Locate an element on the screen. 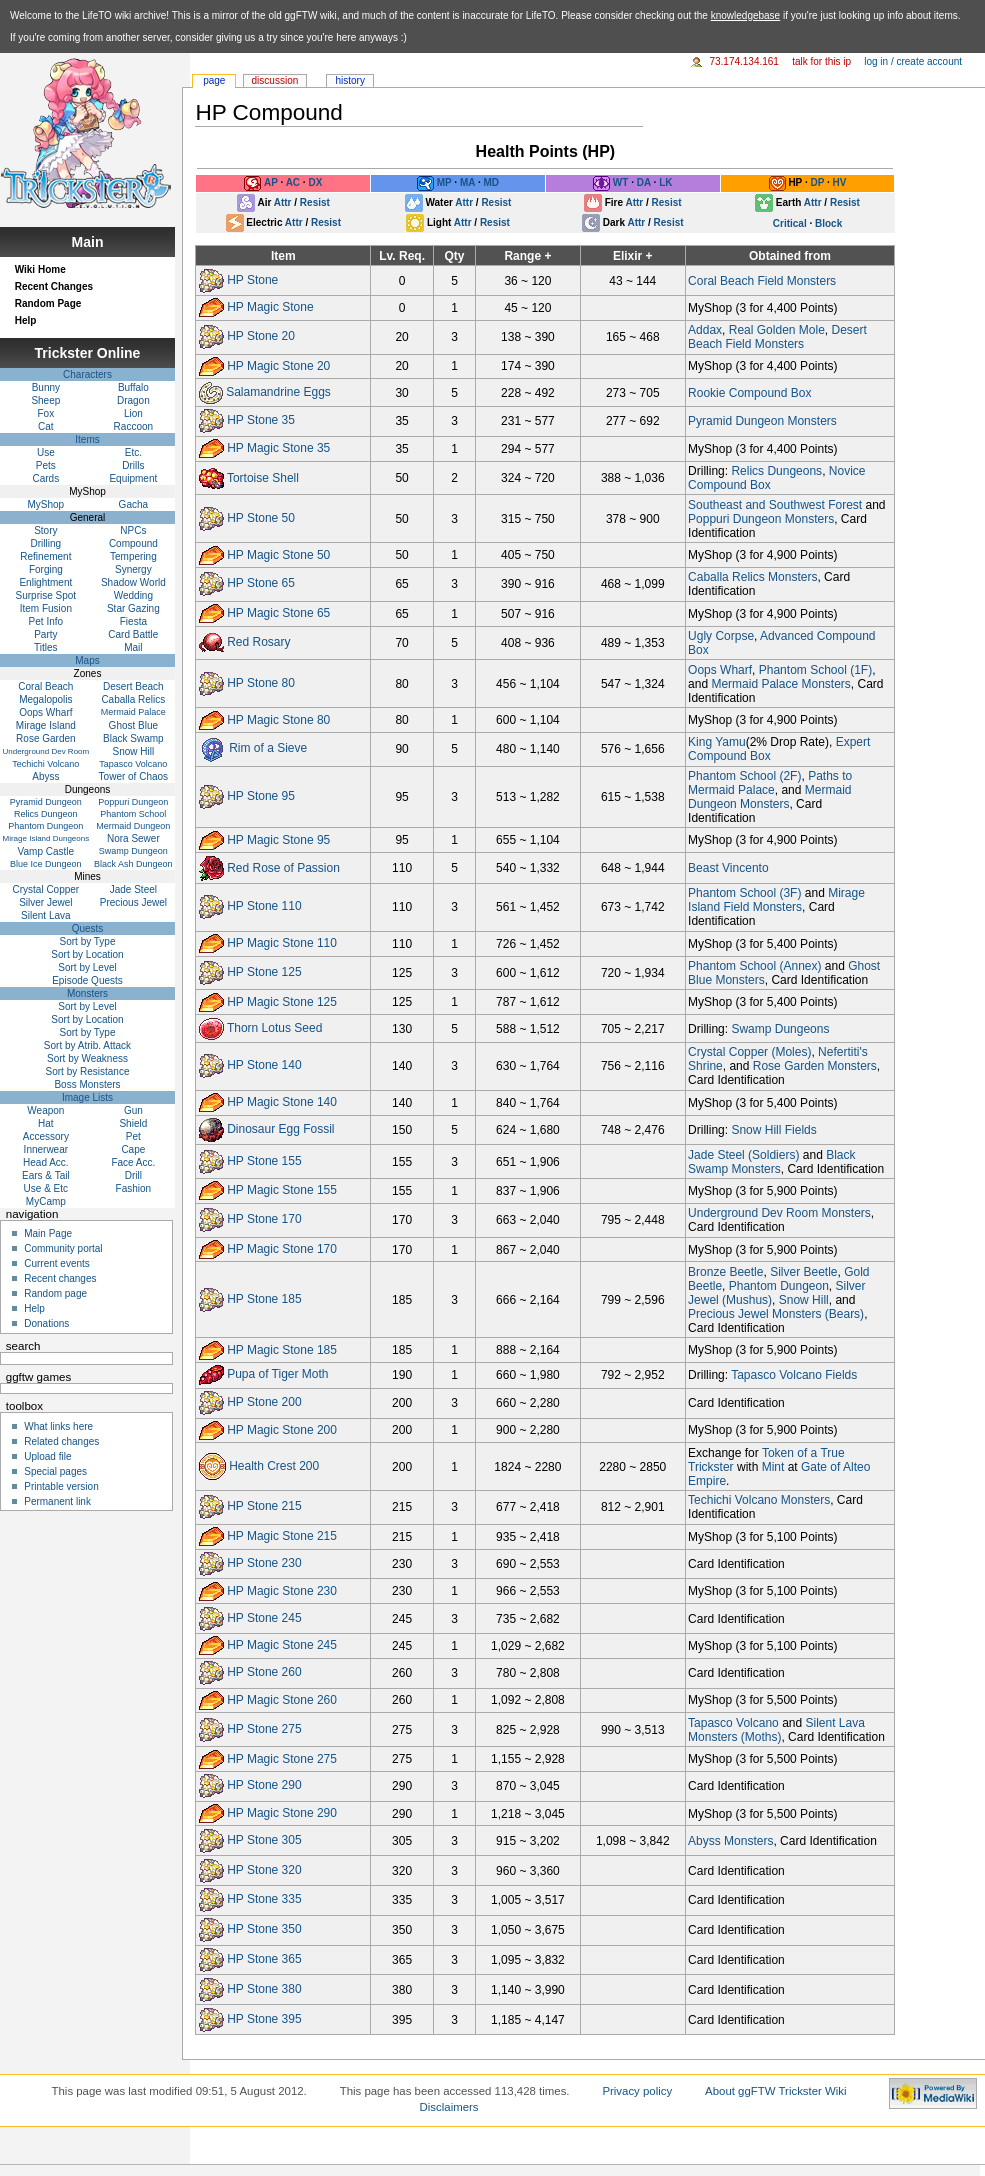 This screenshot has width=985, height=2176. Dragon is located at coordinates (133, 400).